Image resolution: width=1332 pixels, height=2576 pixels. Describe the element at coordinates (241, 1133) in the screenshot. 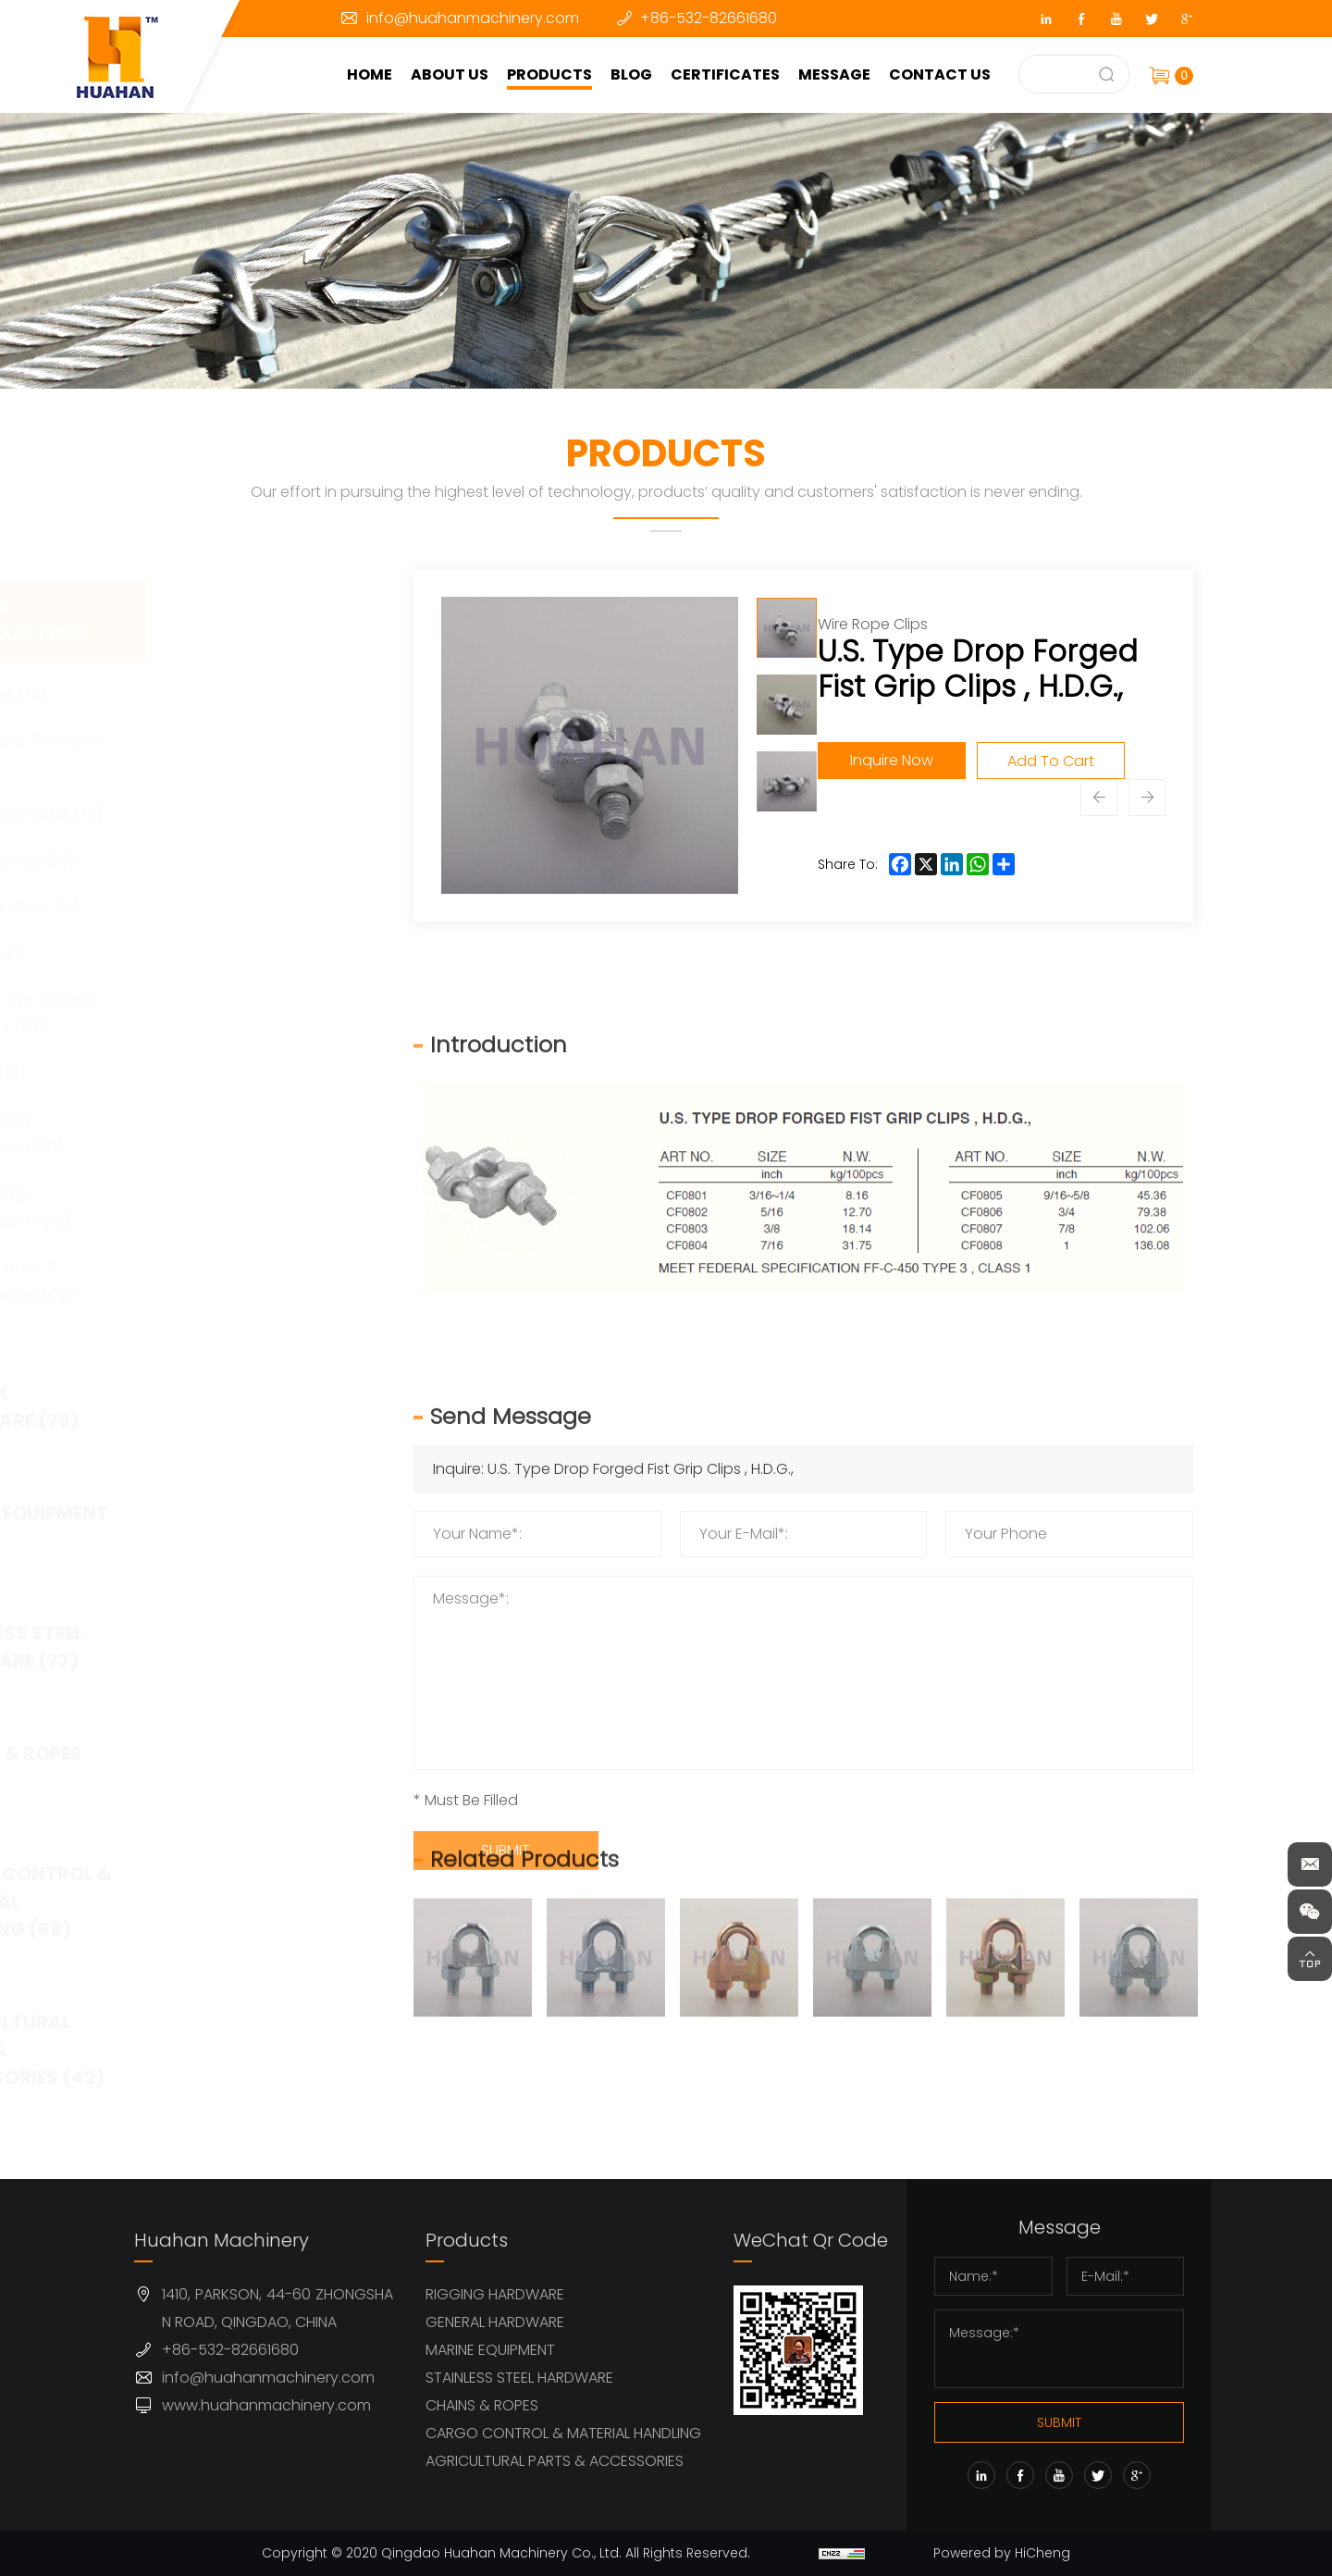

I see `G100 Lifting Equipment (10)` at that location.